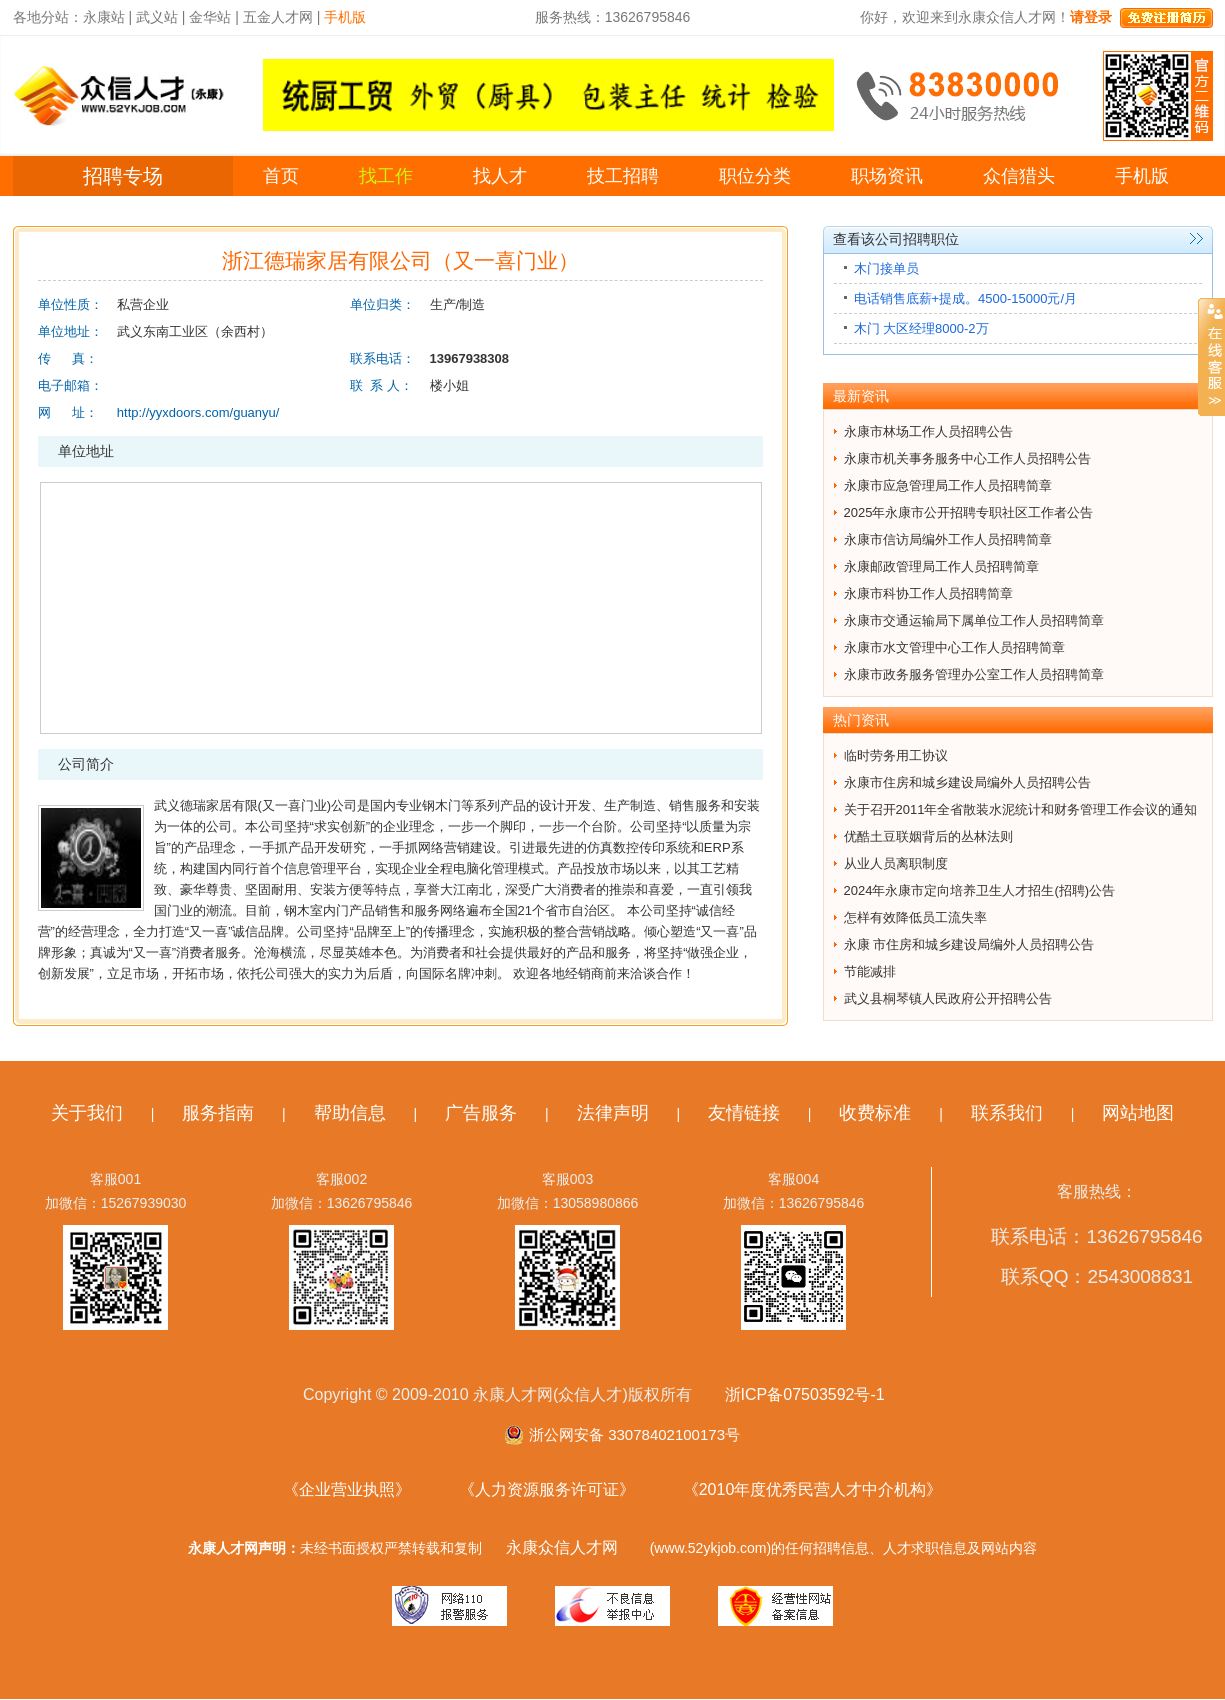 The image size is (1225, 1700). I want to click on 网站地图, so click(1138, 1113).